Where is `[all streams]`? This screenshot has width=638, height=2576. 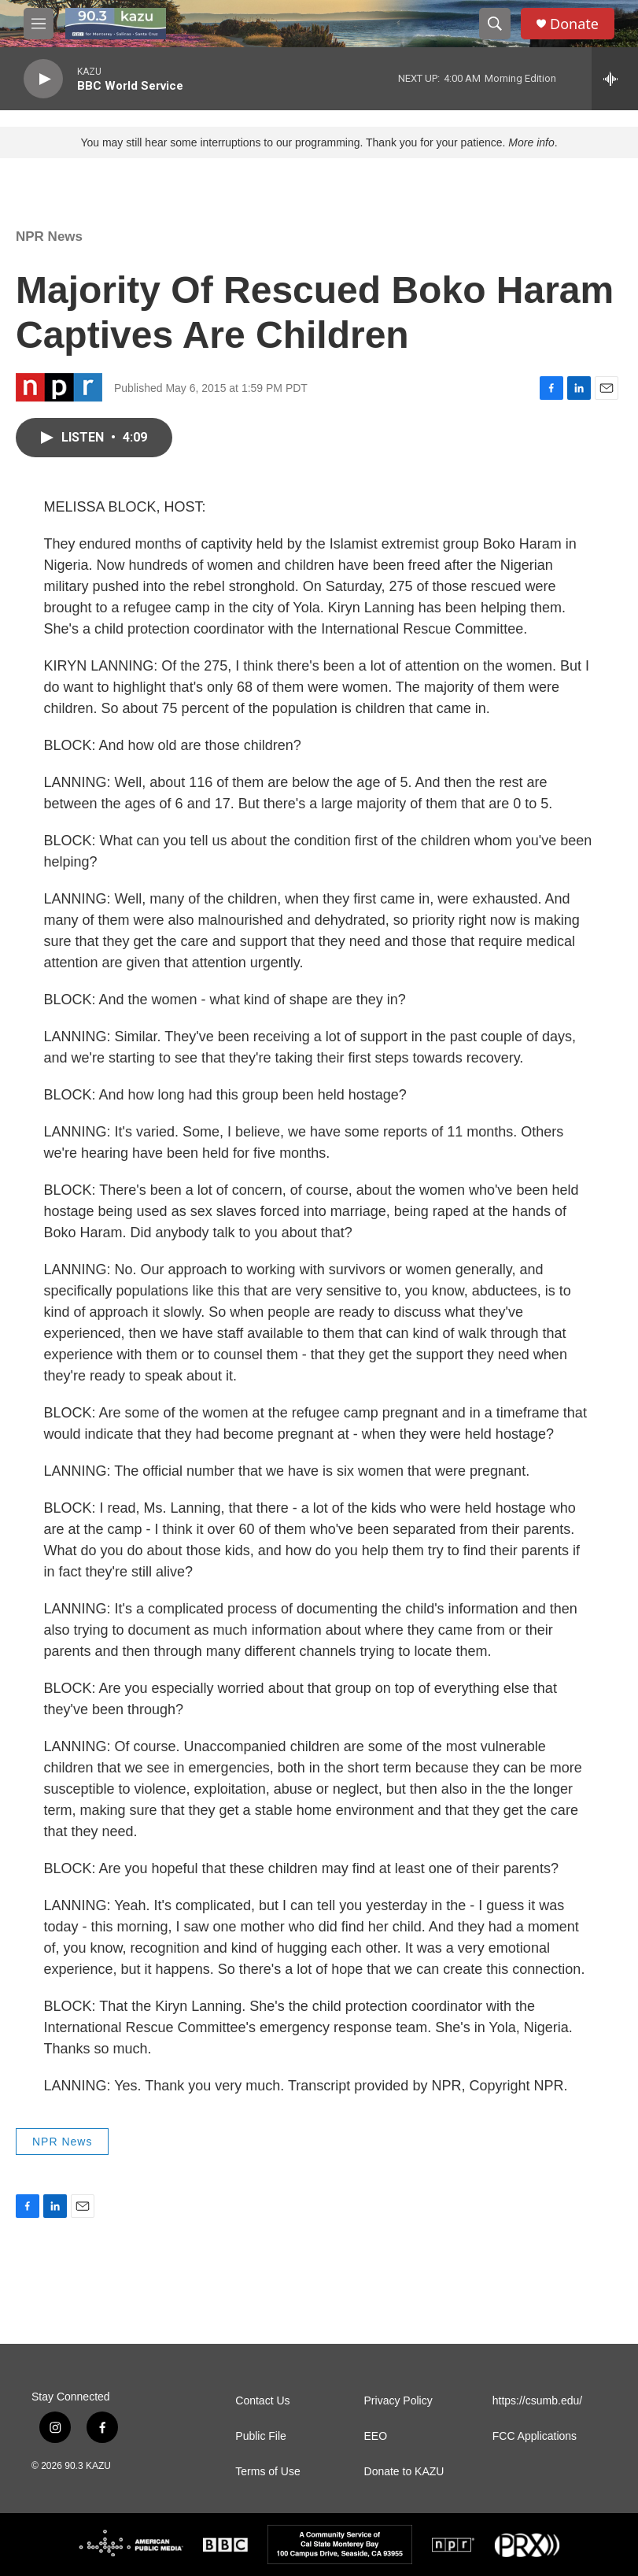 [all streams] is located at coordinates (615, 78).